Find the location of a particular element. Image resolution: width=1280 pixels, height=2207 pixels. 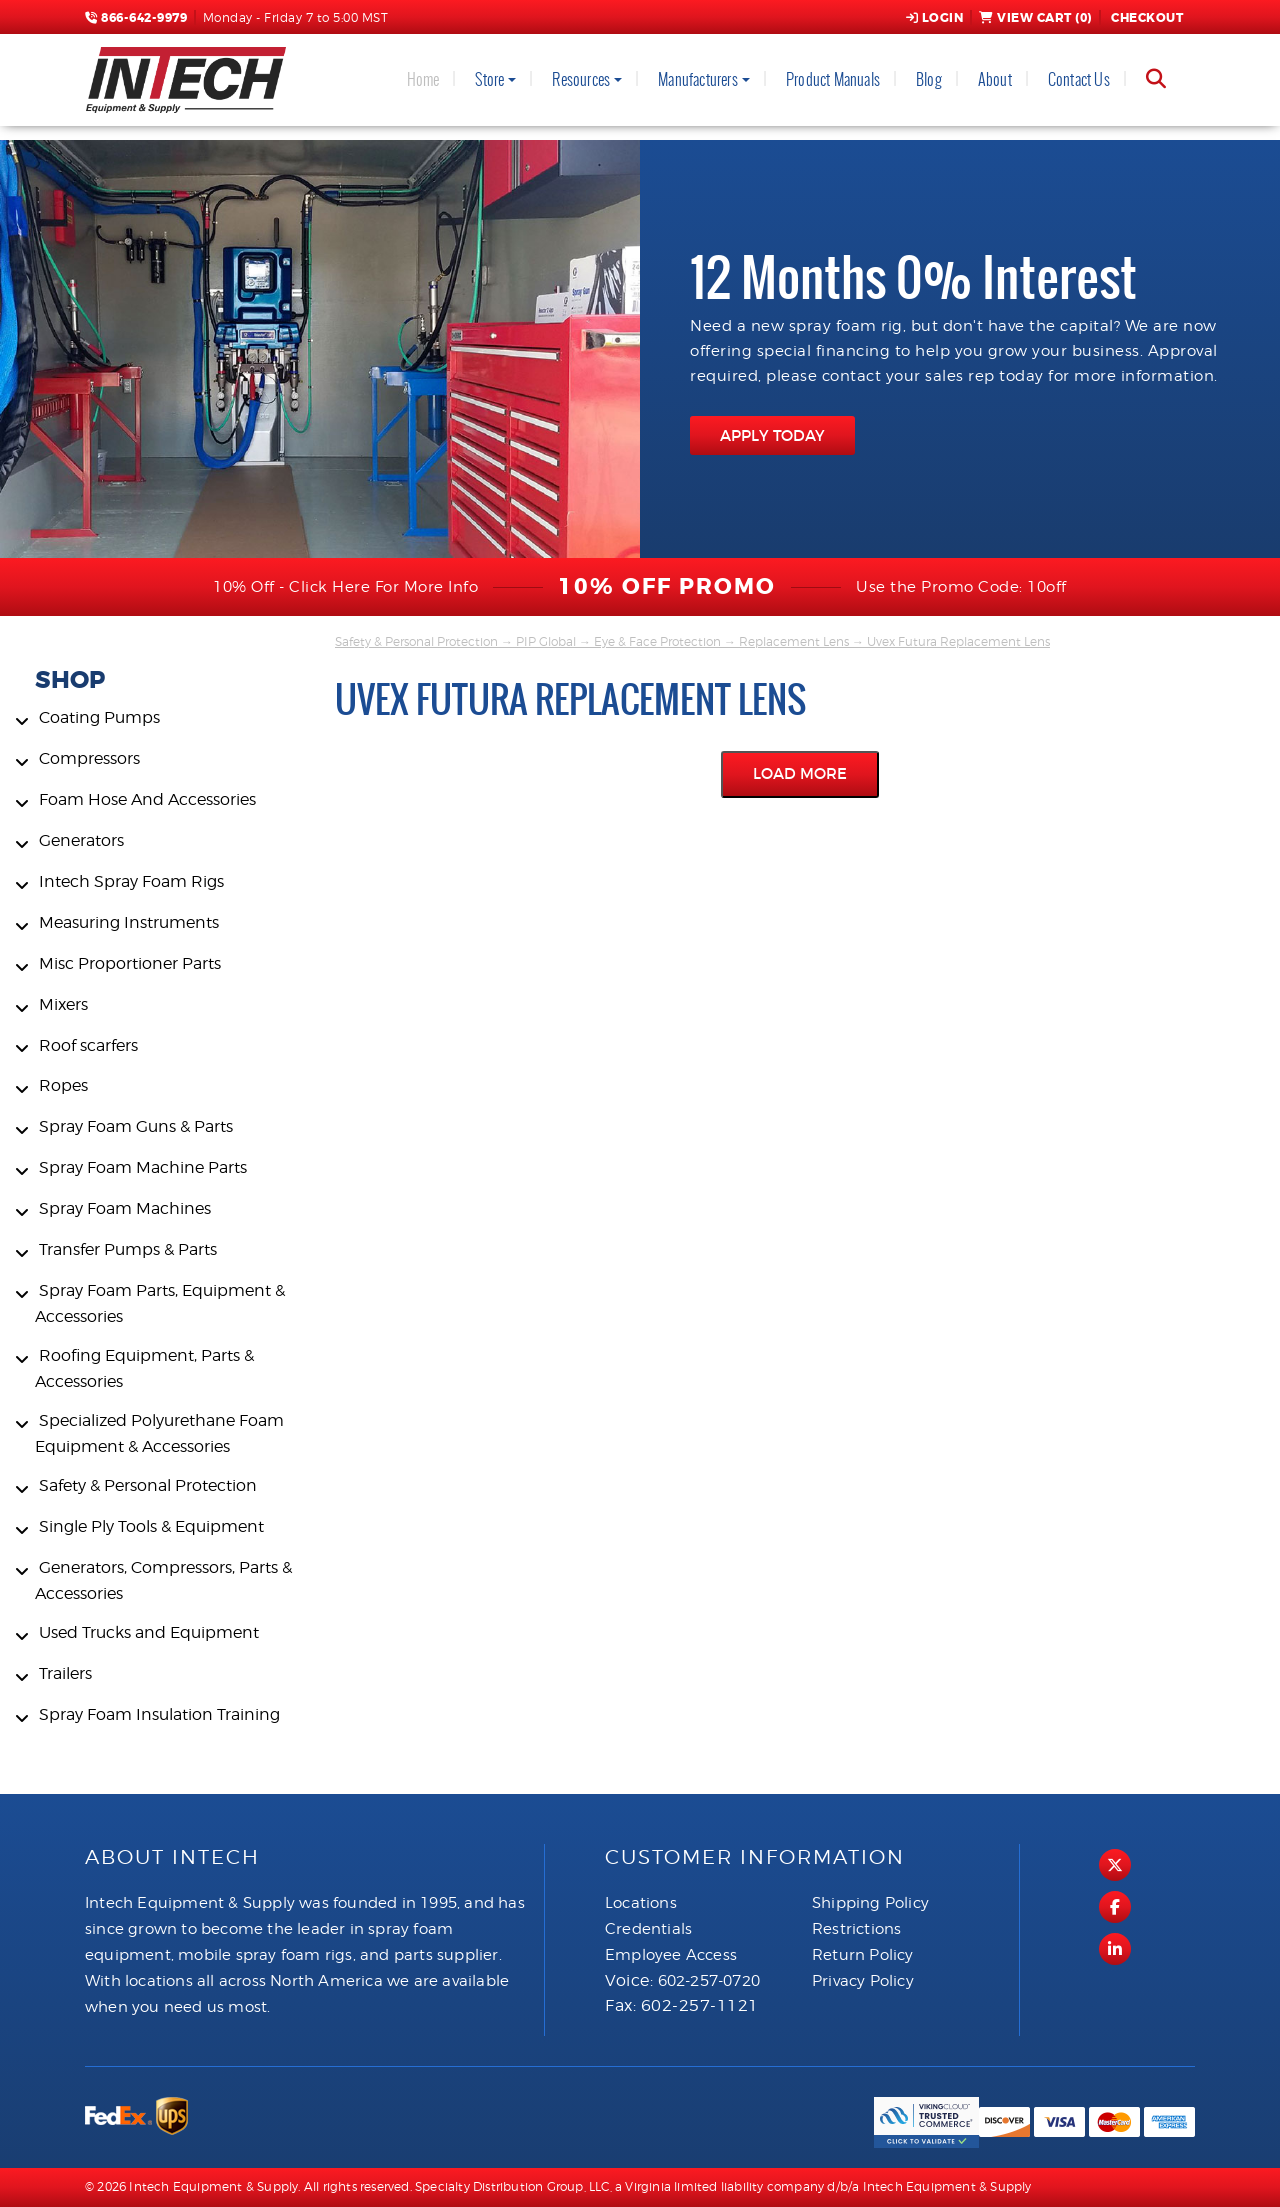

Spray Foam Guns & Parts is located at coordinates (136, 1126).